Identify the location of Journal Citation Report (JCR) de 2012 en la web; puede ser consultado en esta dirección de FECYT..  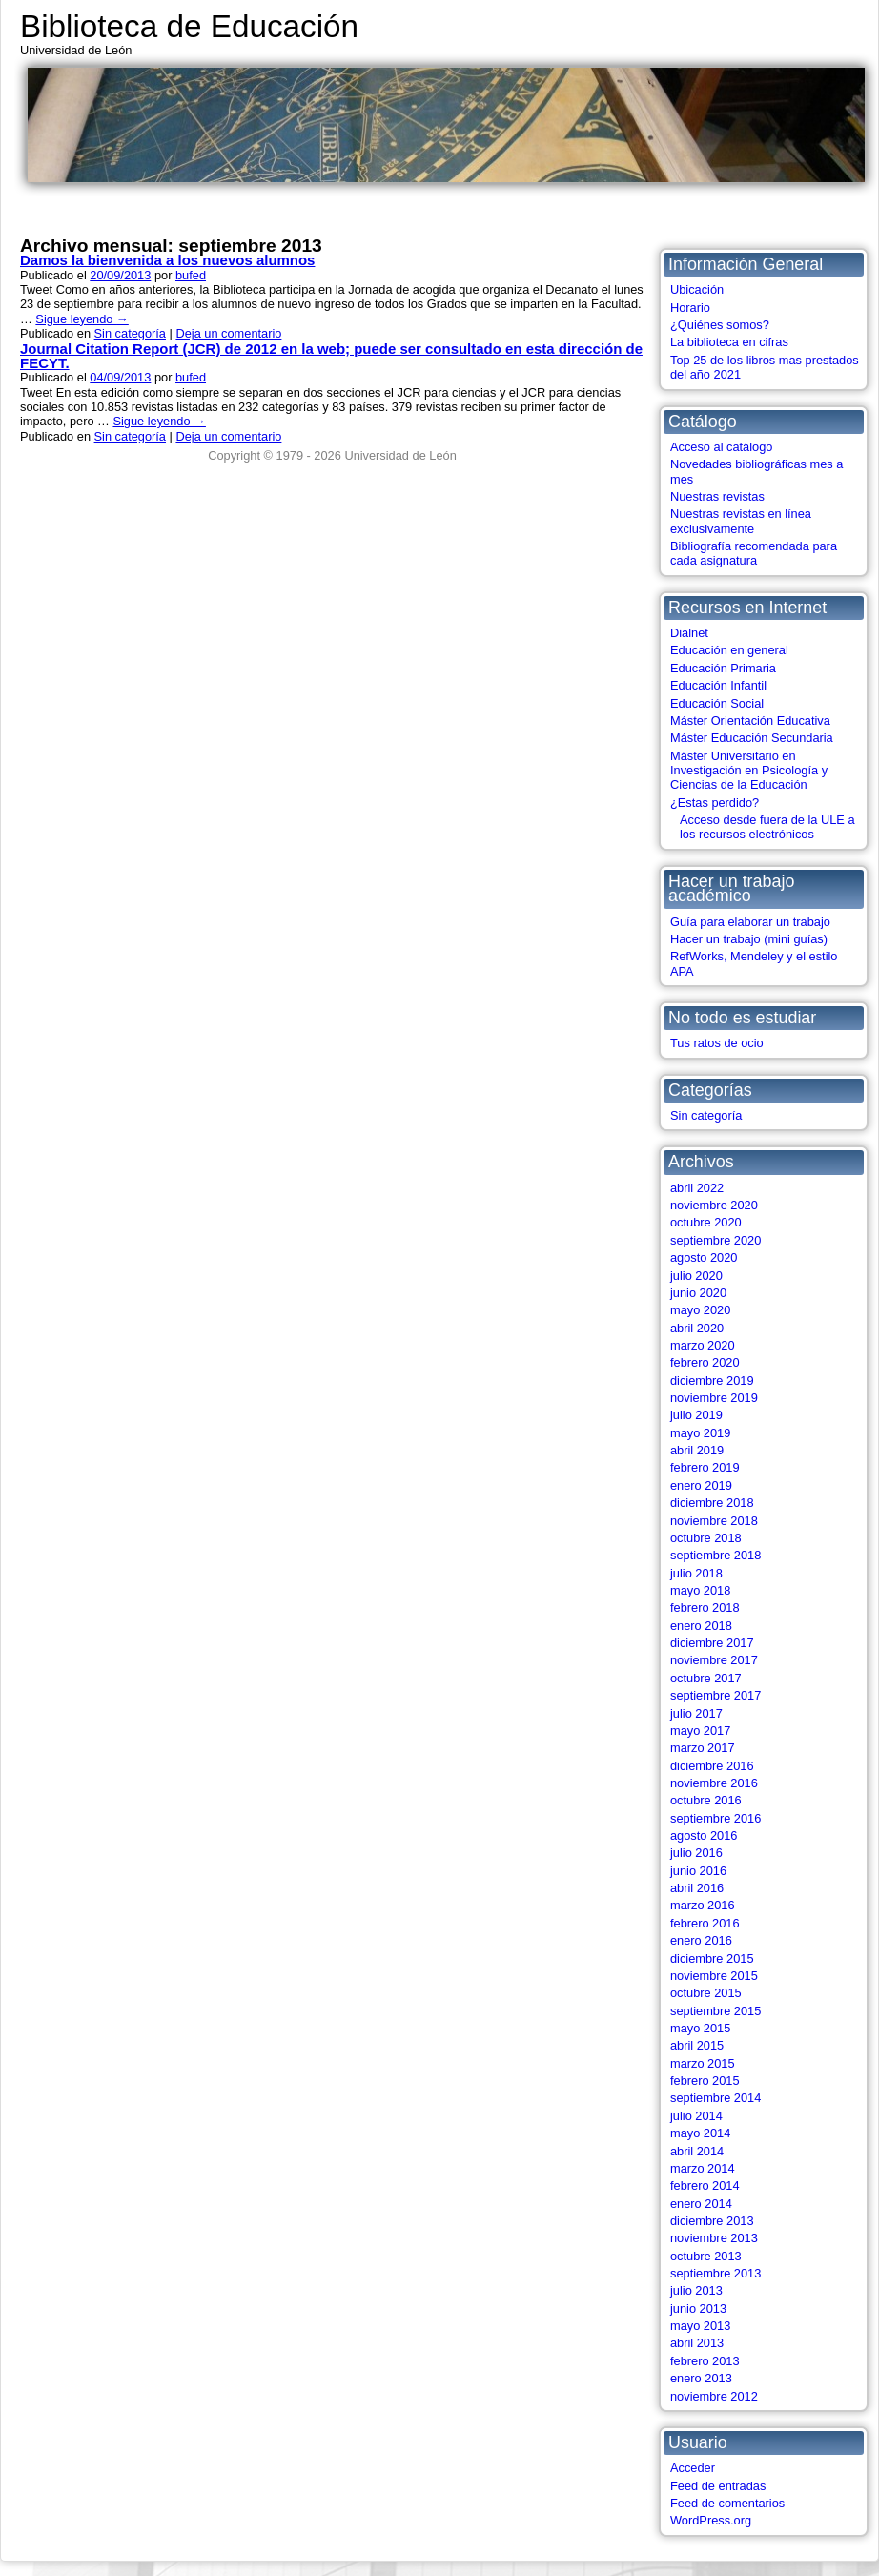
(331, 355).